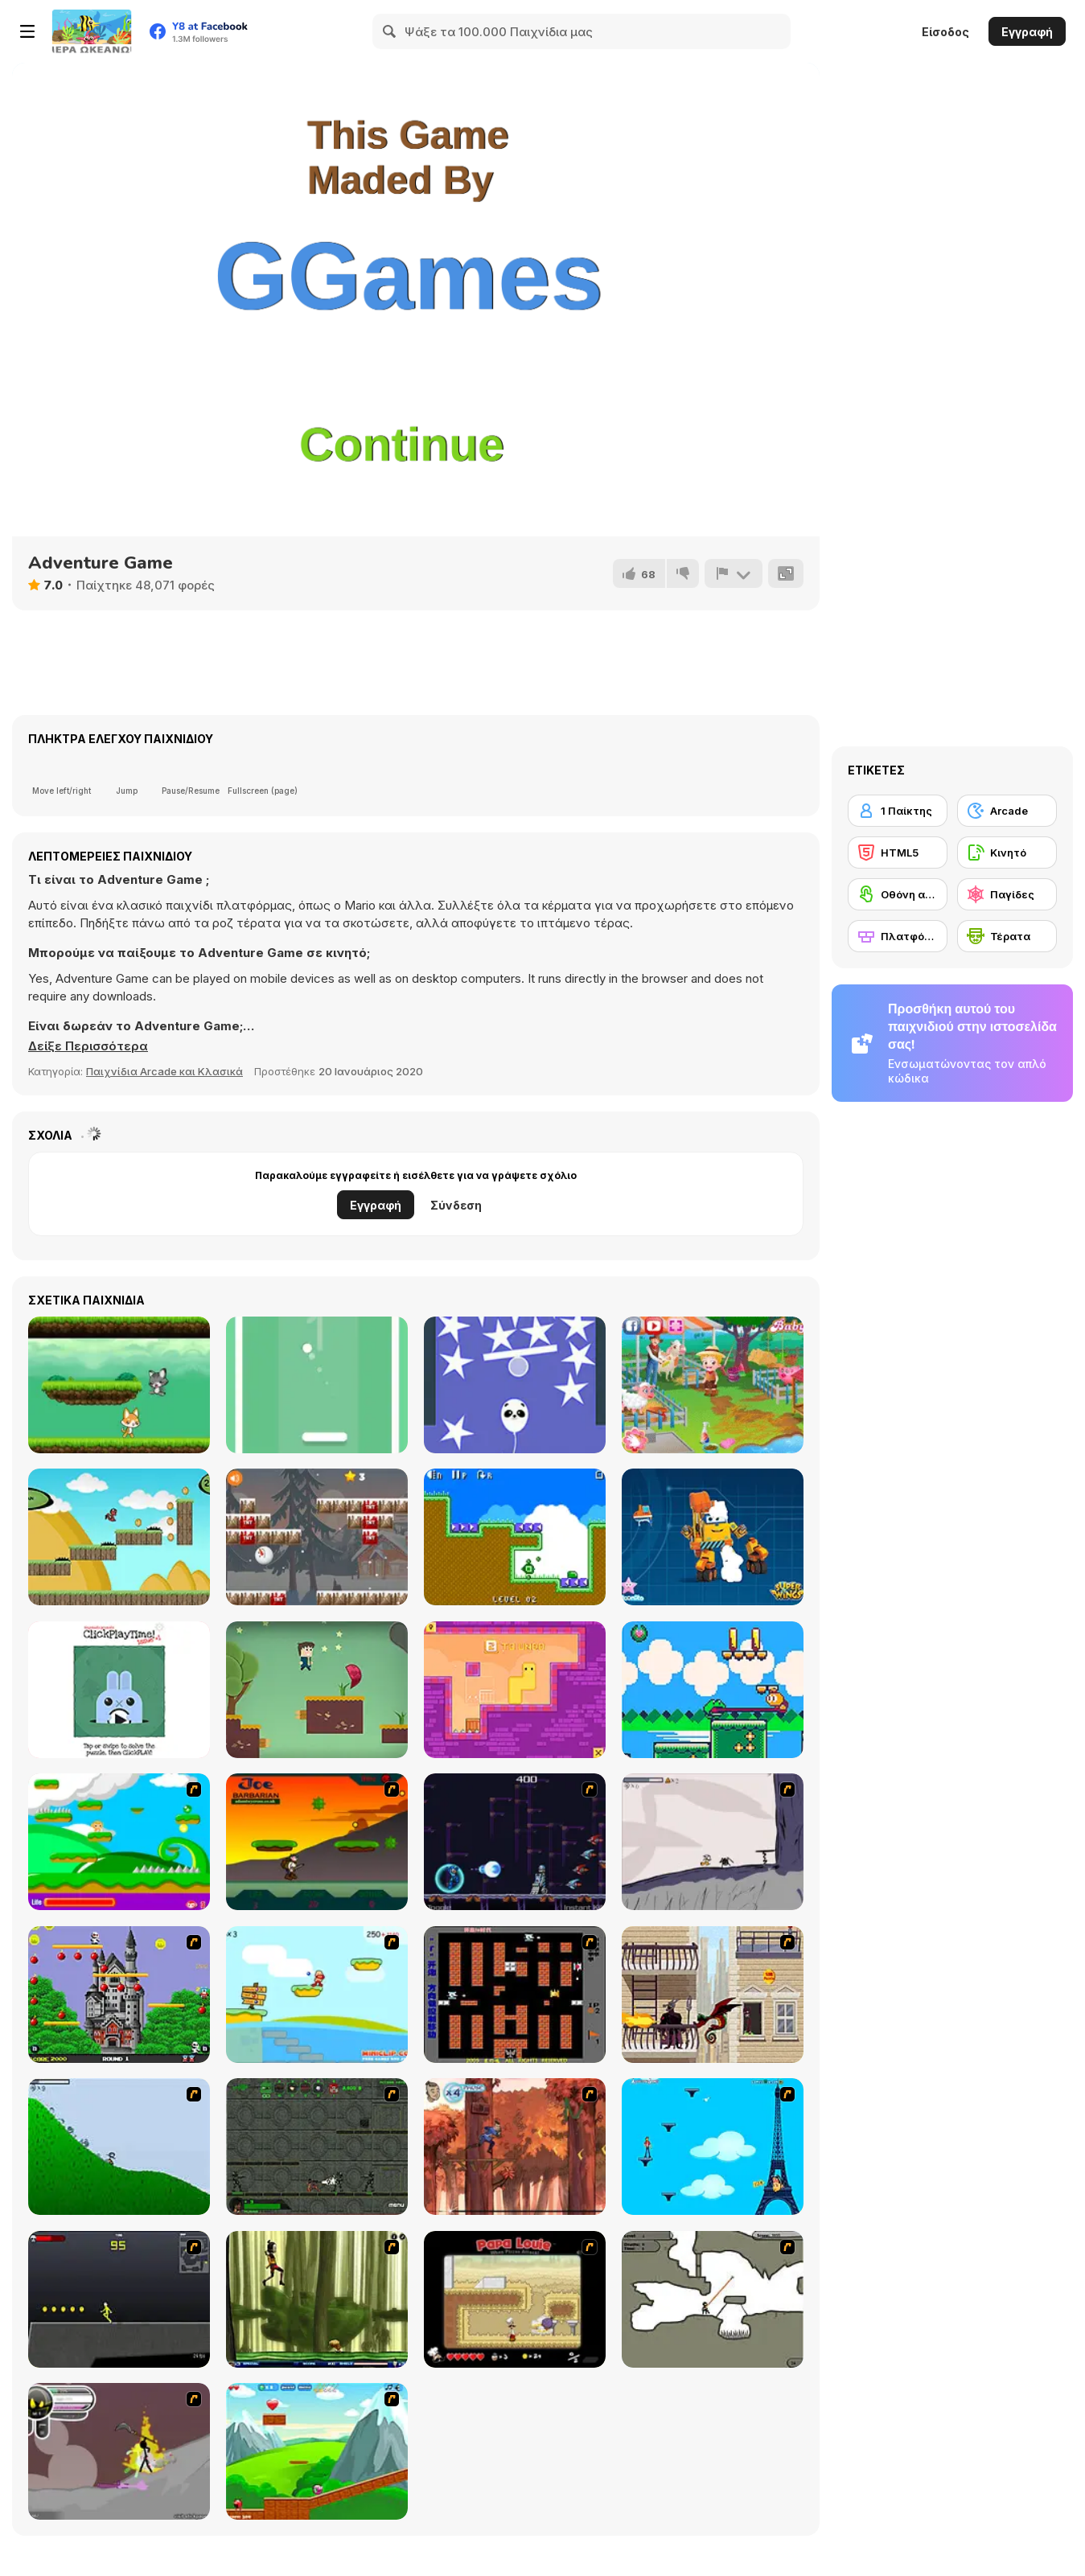 Image resolution: width=1085 pixels, height=2576 pixels. Describe the element at coordinates (317, 2146) in the screenshot. I see `[Space Bounty]` at that location.